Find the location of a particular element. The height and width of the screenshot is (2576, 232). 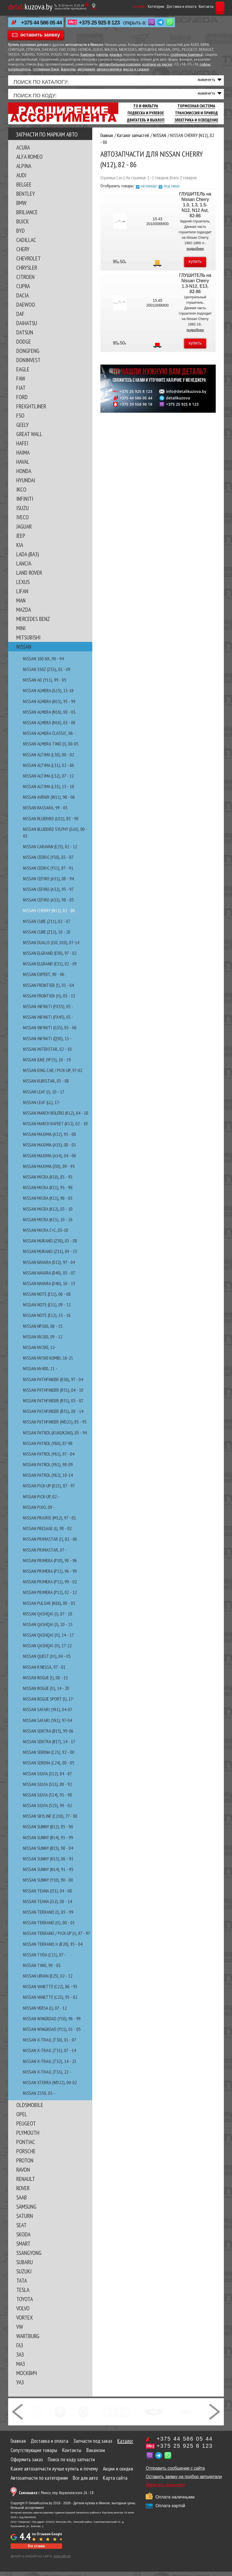

NISSAN BLUEBIRD (U11), 85 - 90 is located at coordinates (50, 822).